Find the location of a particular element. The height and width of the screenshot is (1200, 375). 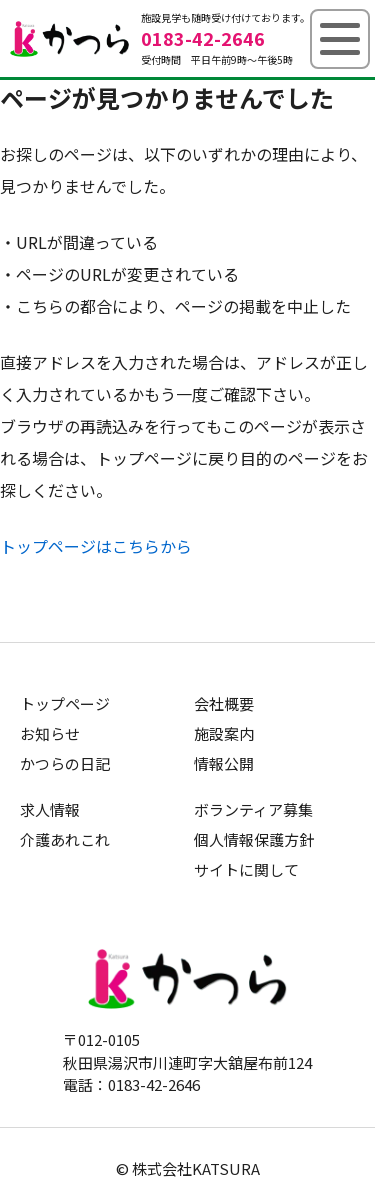

トップページはこちらから is located at coordinates (96, 546).